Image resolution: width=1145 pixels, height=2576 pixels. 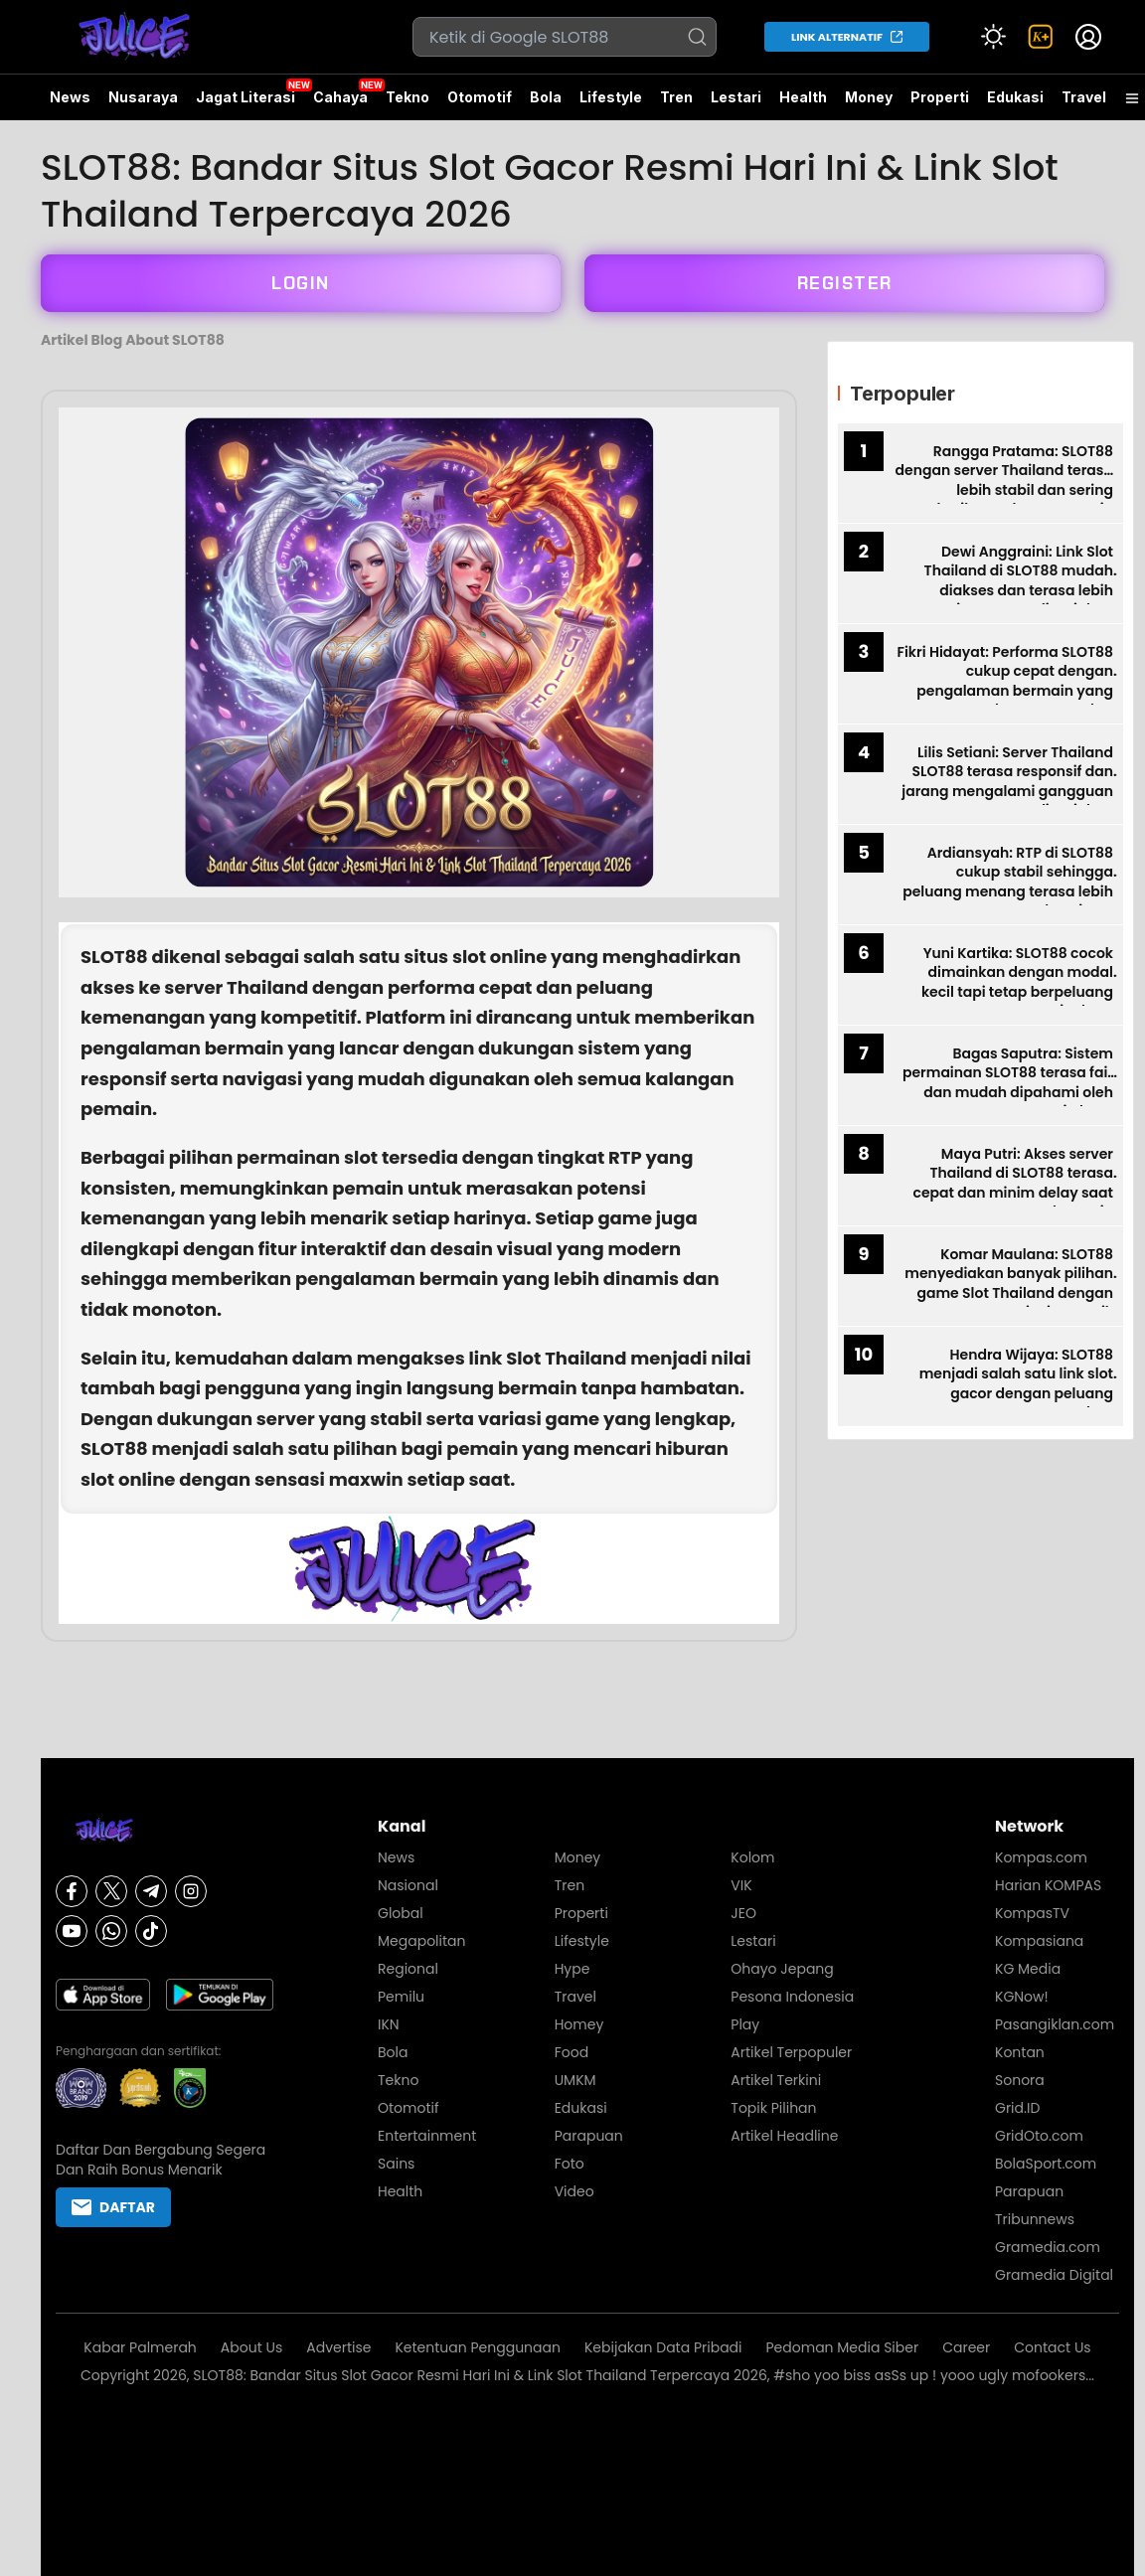 I want to click on Kontan, so click(x=1020, y=2052).